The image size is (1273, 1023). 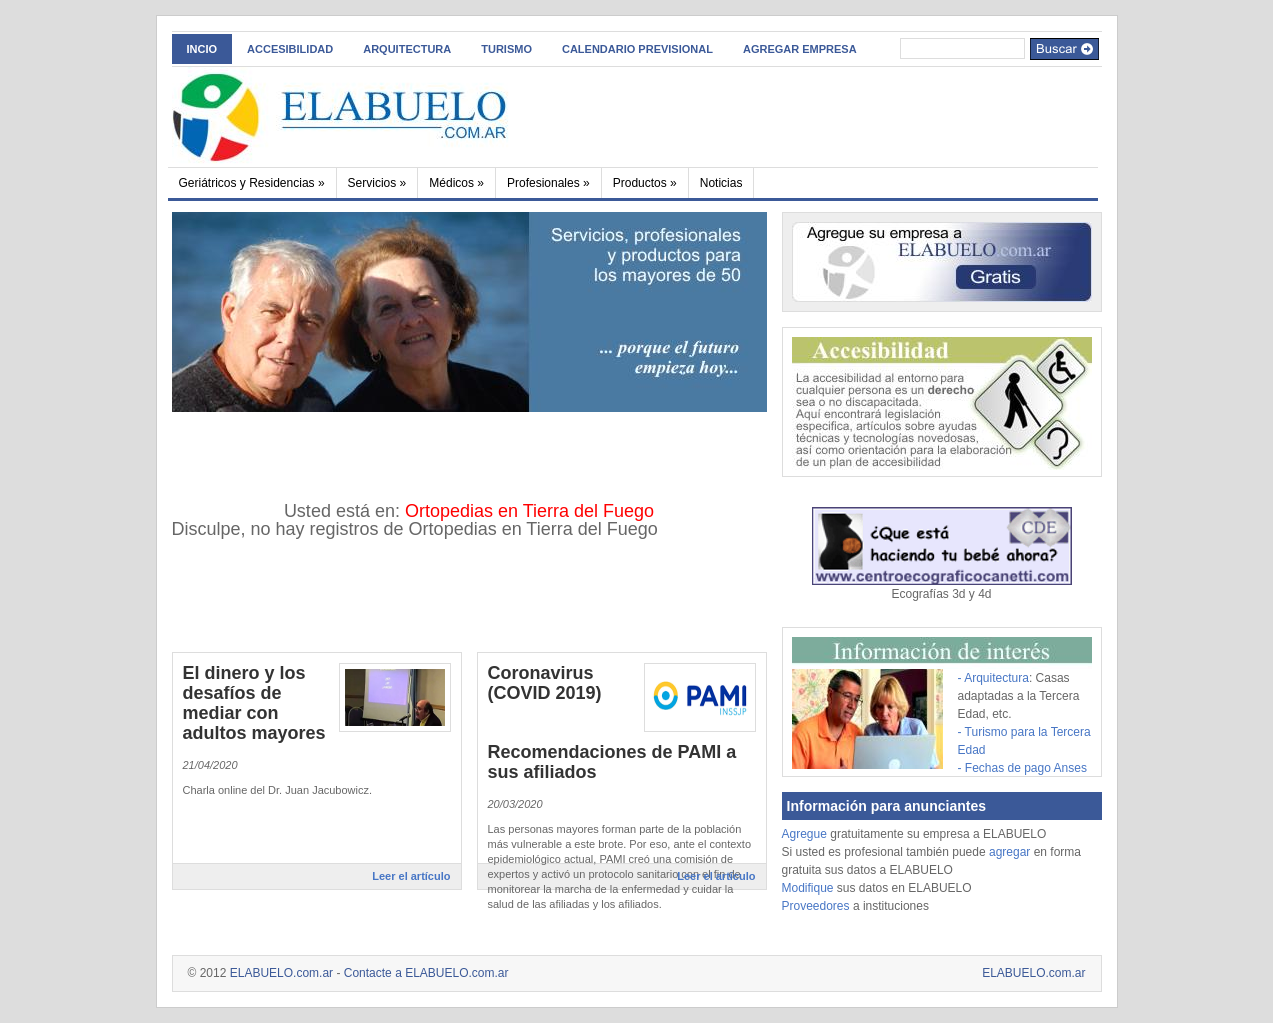 I want to click on ELABUELO.com.ar, so click(x=281, y=973).